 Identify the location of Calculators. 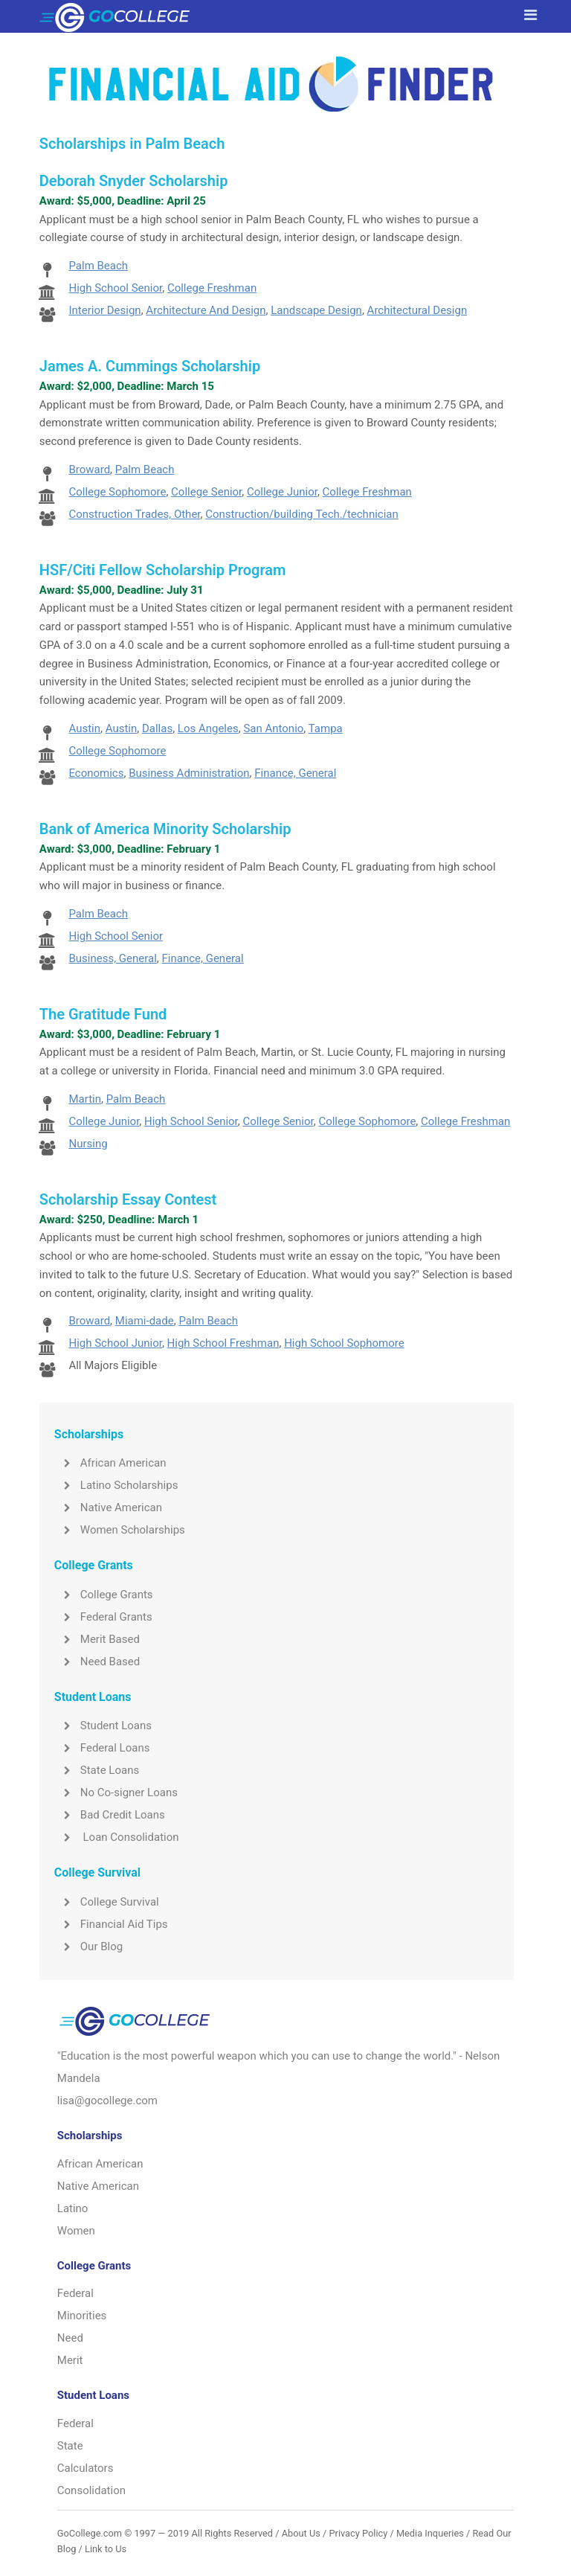
(85, 2468).